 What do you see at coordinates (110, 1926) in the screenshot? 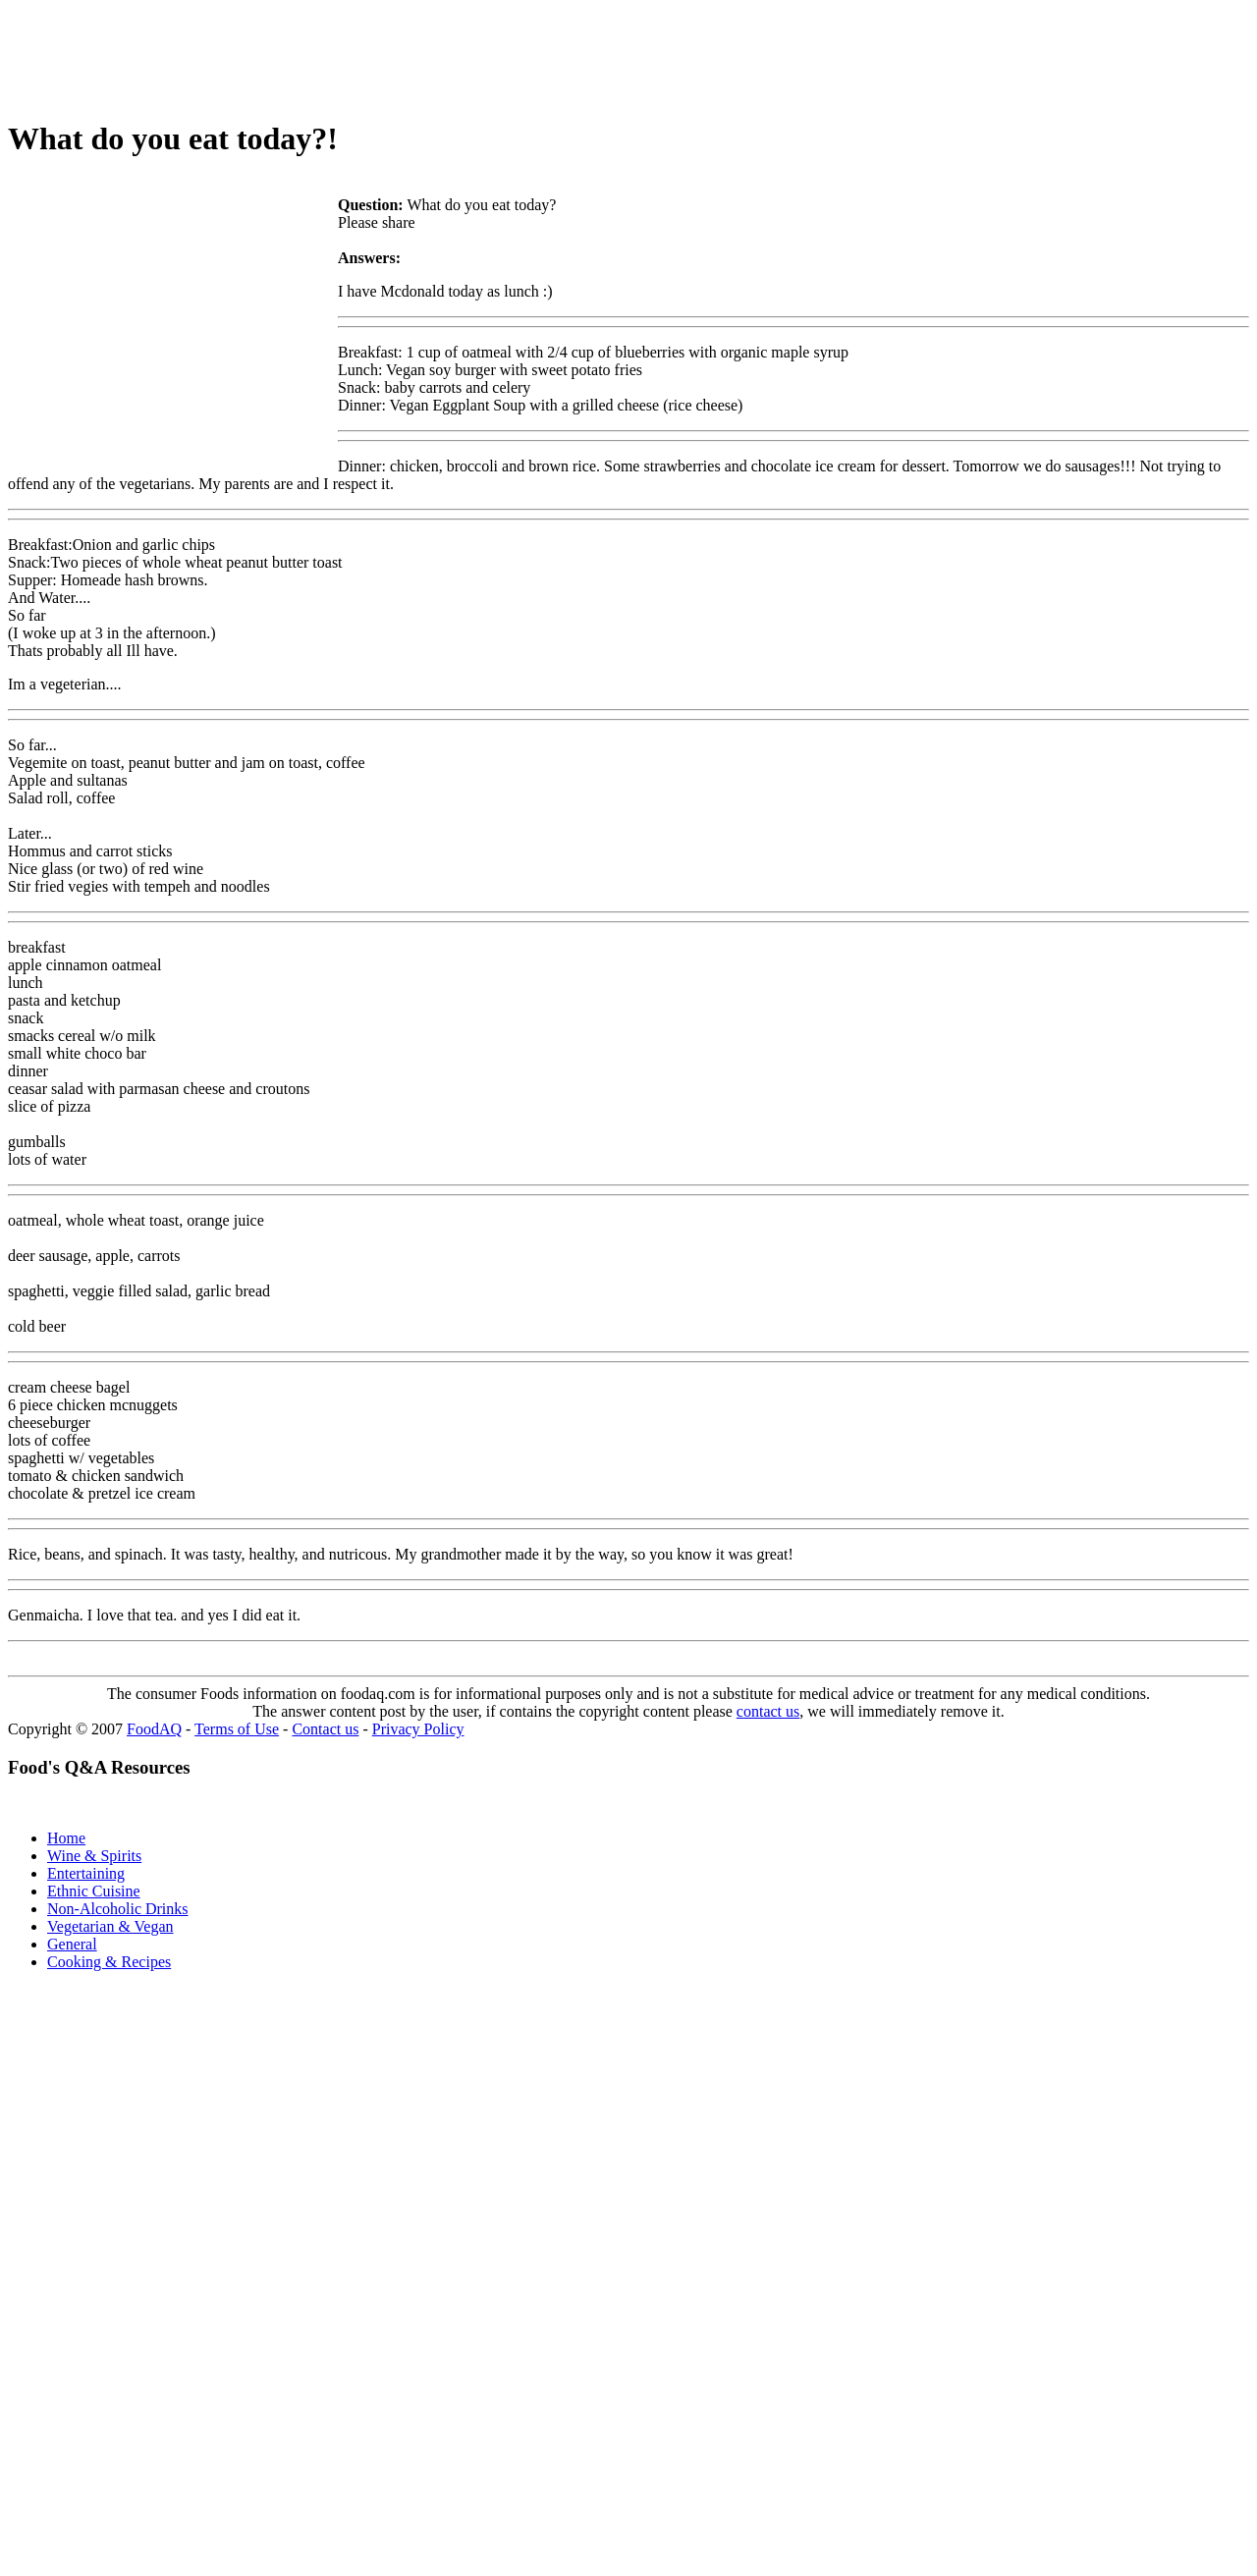
I see `Vegetarian & Vegan` at bounding box center [110, 1926].